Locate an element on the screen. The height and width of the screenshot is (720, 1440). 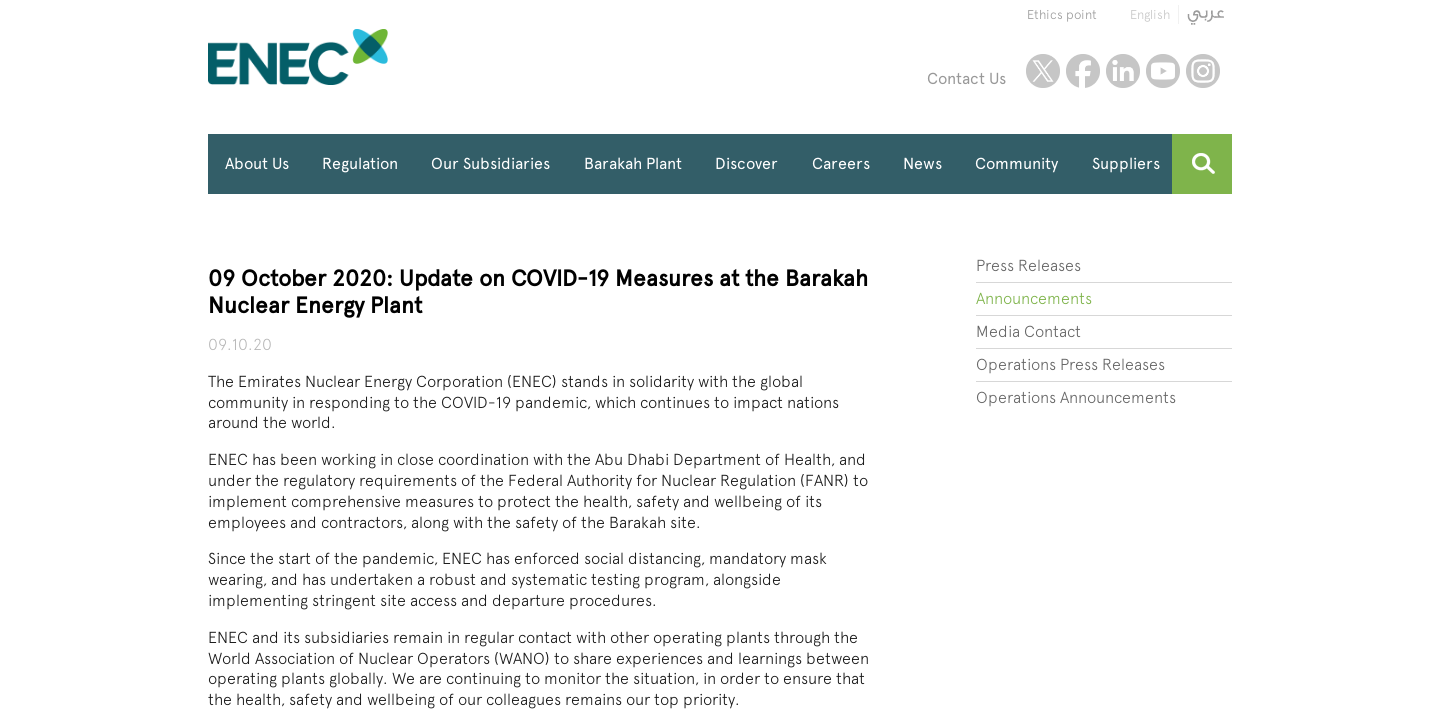
Operations Announcements is located at coordinates (1076, 397).